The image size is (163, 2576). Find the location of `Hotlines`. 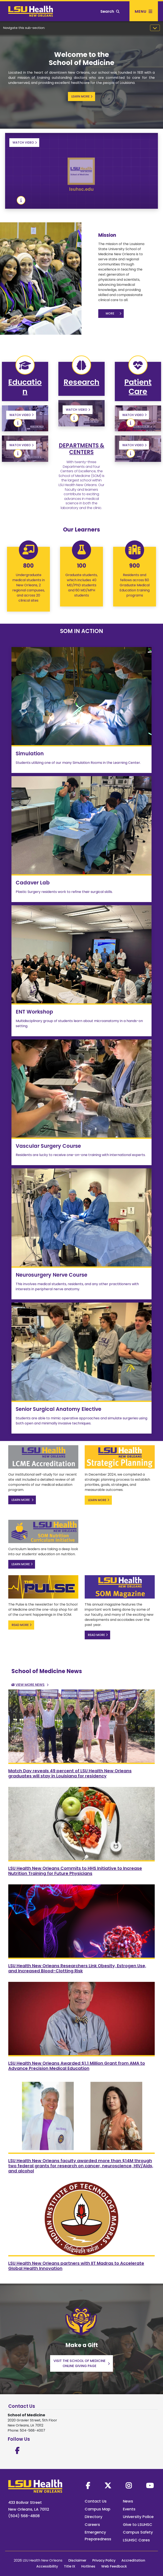

Hotlines is located at coordinates (88, 2566).